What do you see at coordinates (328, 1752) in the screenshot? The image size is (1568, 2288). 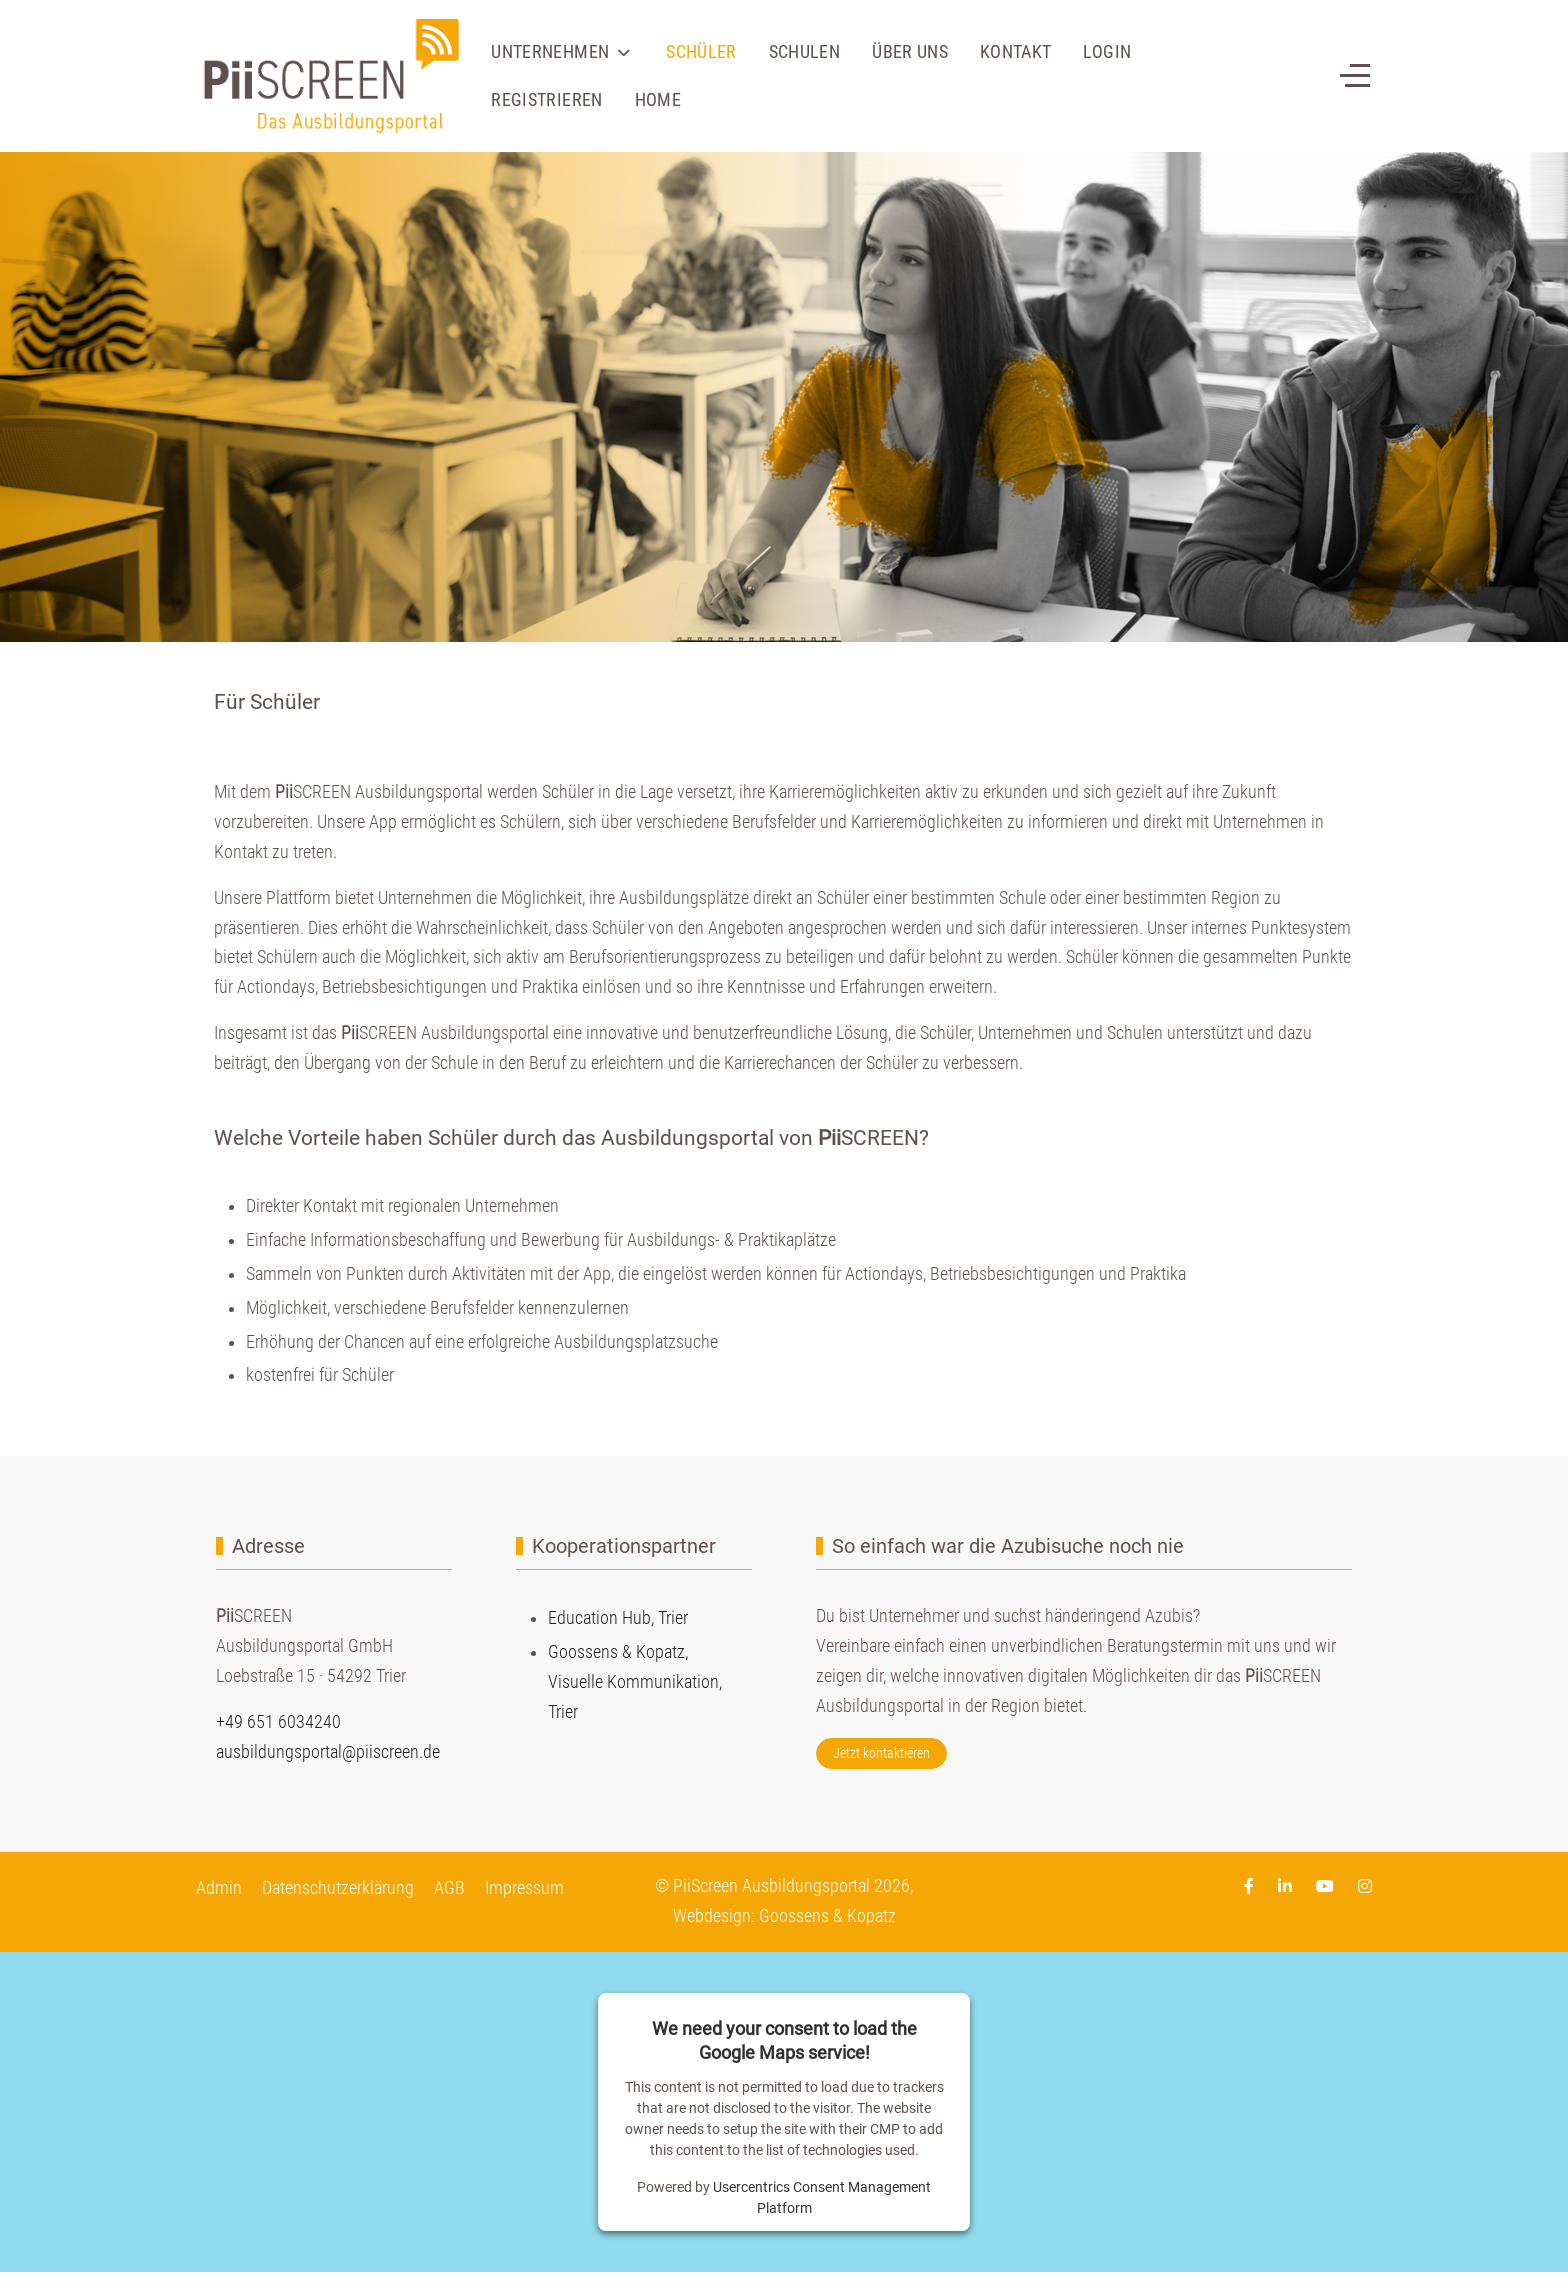 I see `ausbildungsportal@piiscreen.de` at bounding box center [328, 1752].